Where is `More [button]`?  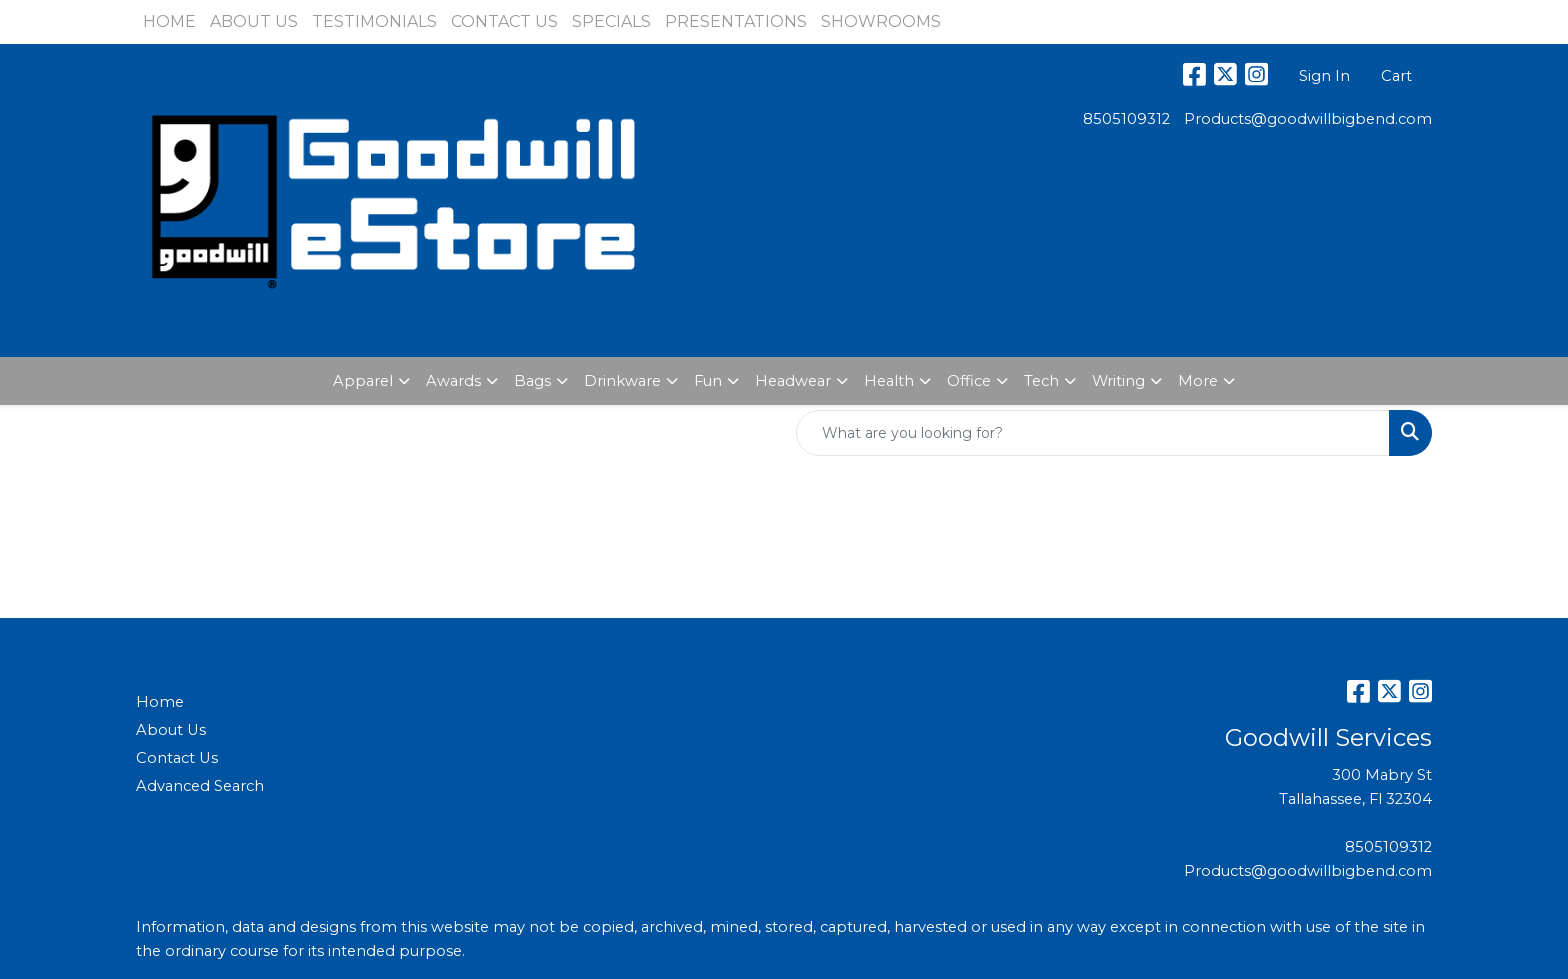
More [button] is located at coordinates (1198, 381).